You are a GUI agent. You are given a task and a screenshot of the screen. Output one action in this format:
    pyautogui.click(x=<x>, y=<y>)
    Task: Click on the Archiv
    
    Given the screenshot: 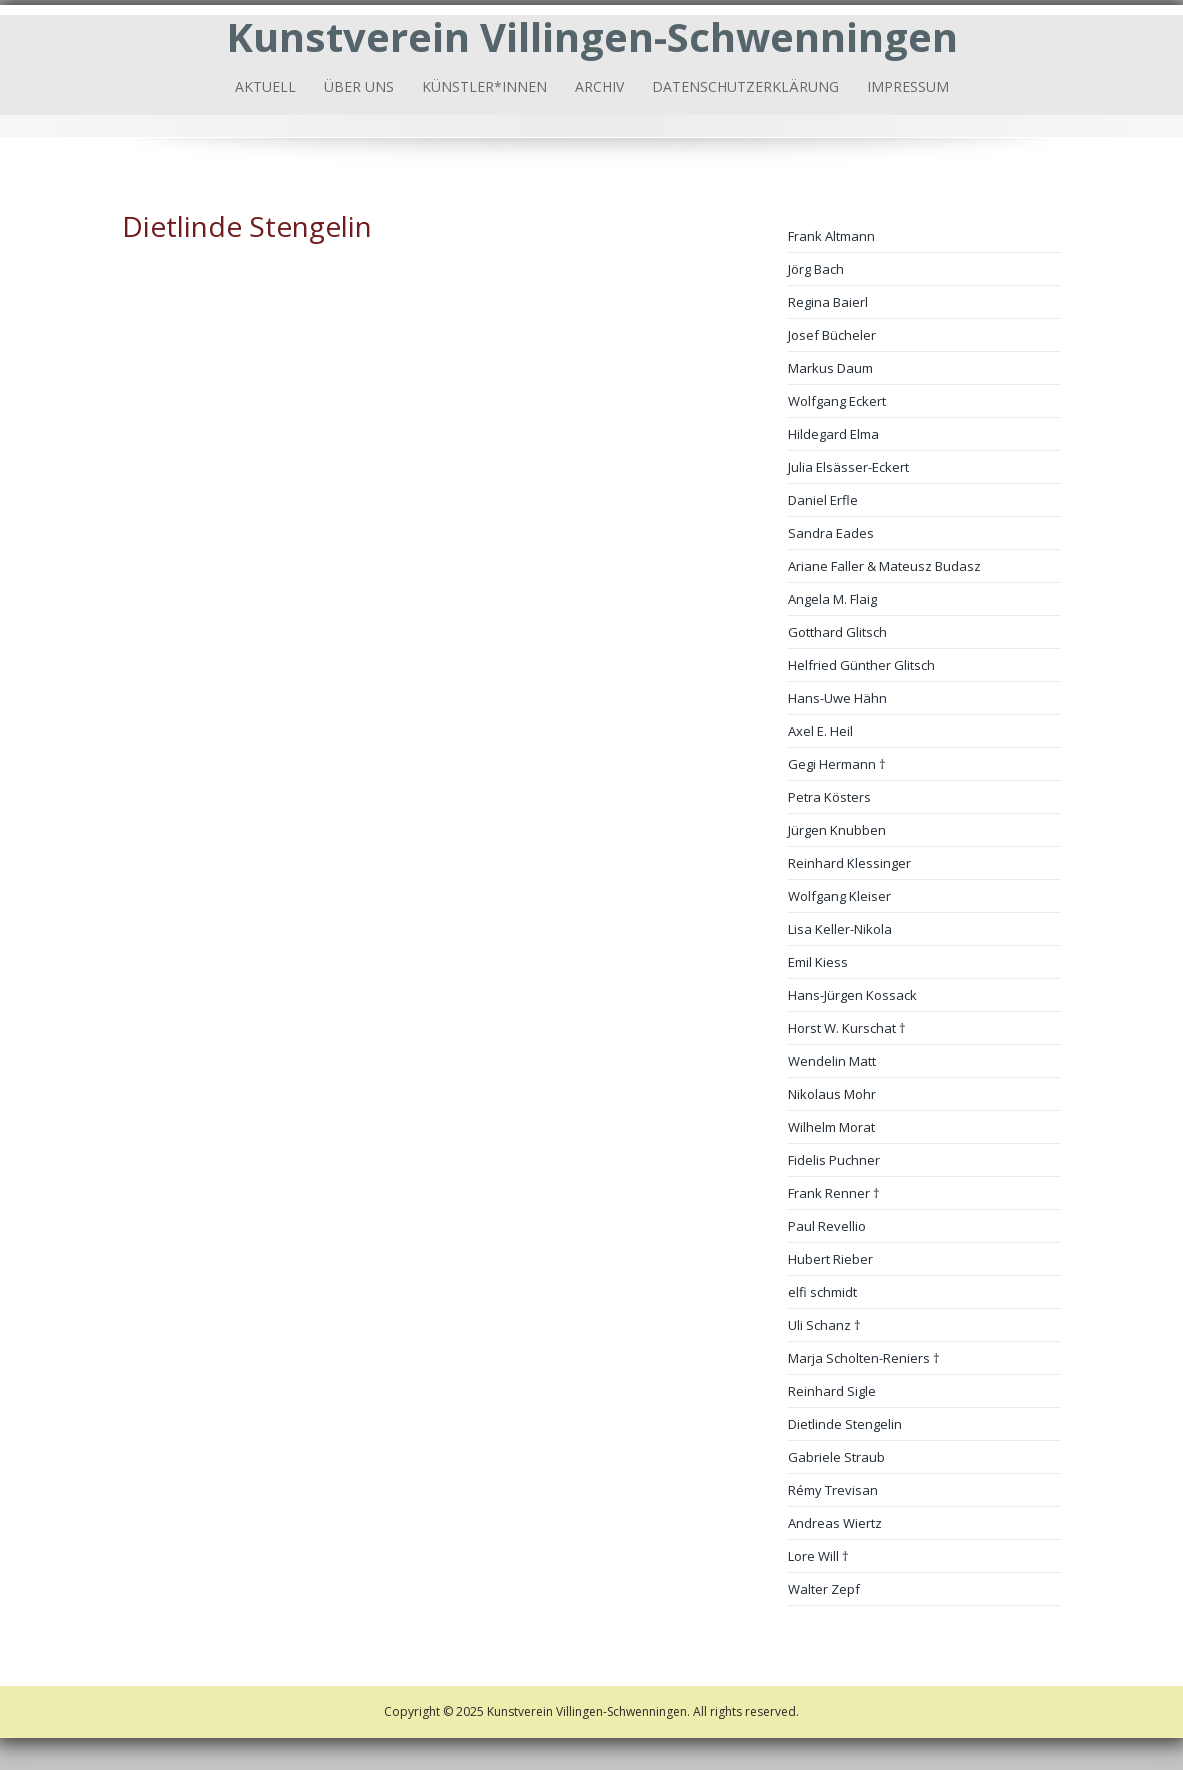 What is the action you would take?
    pyautogui.click(x=599, y=86)
    